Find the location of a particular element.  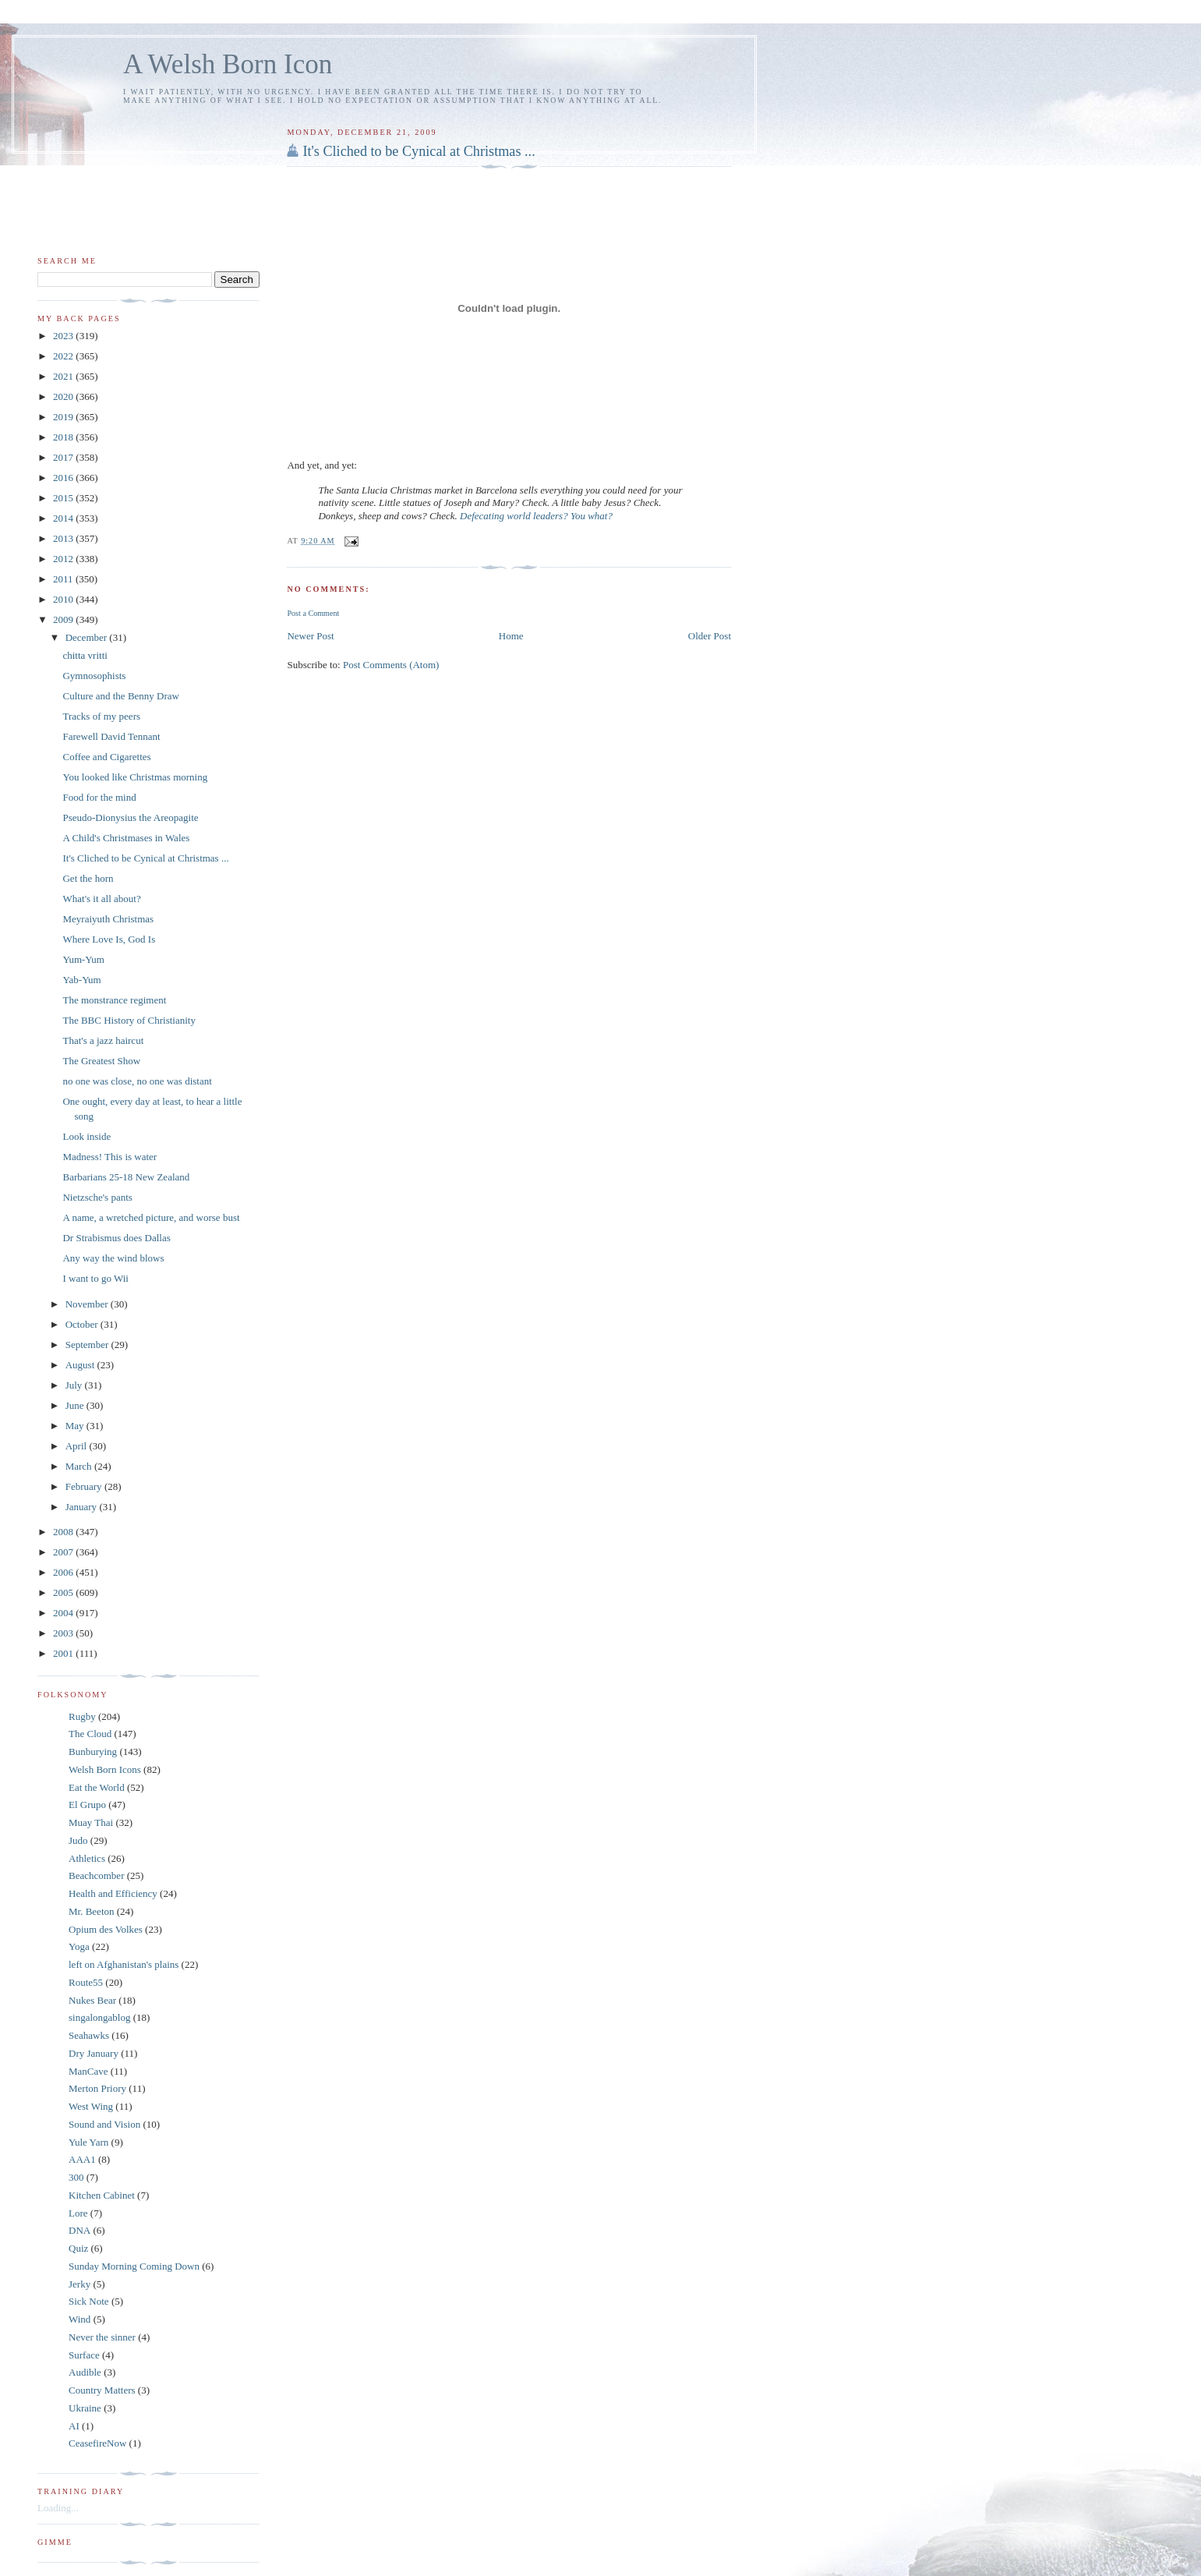

2013 is located at coordinates (64, 538).